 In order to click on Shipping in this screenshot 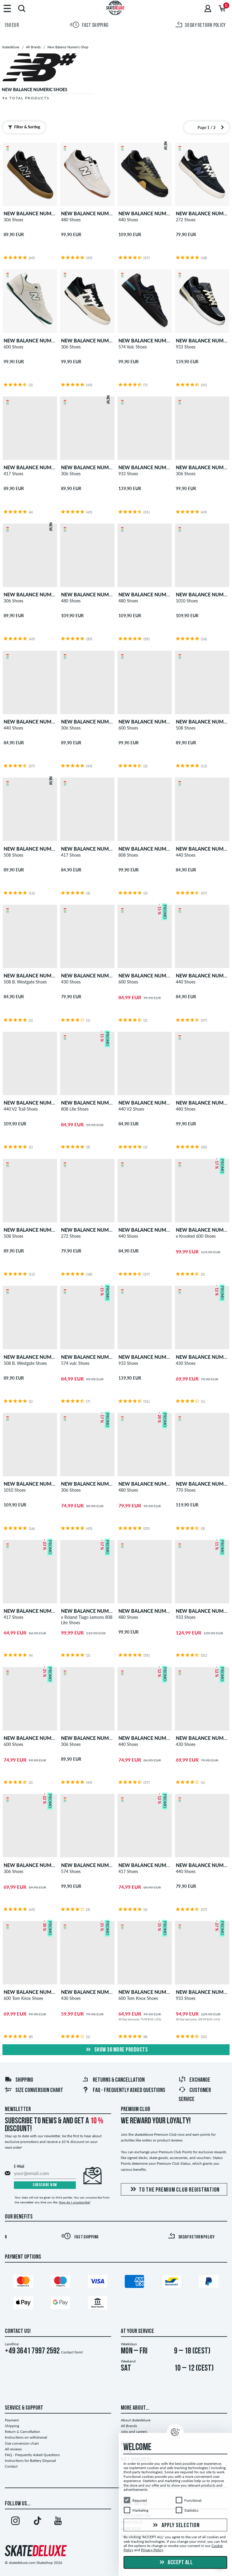, I will do `click(19, 2080)`.